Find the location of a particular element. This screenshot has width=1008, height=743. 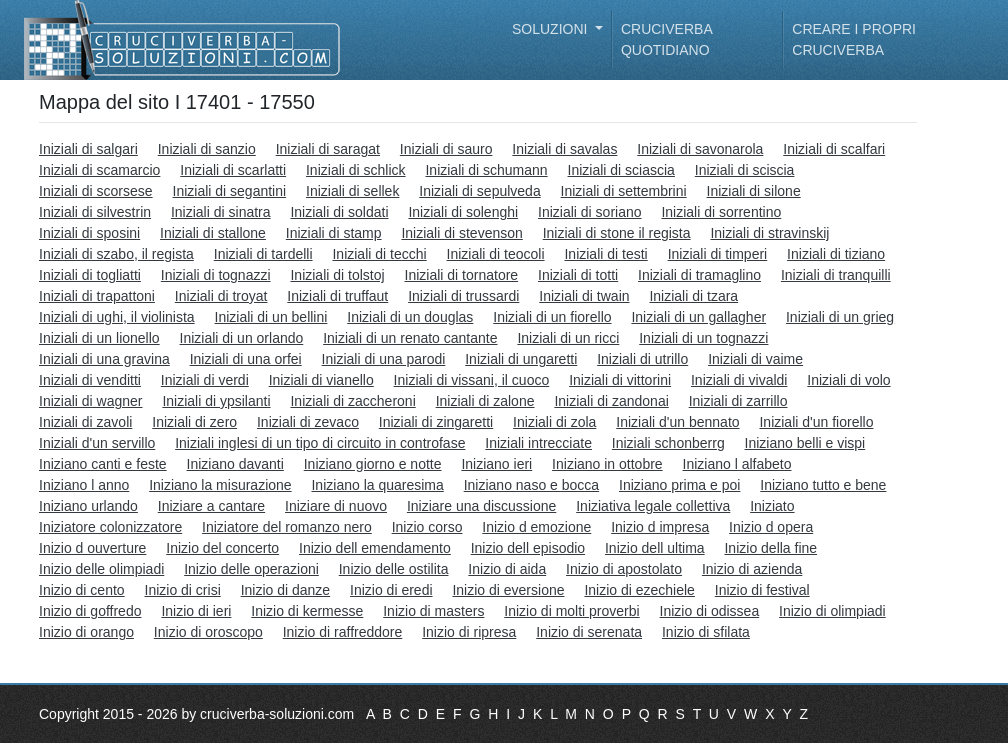

Iniziali di un douglas is located at coordinates (410, 317).